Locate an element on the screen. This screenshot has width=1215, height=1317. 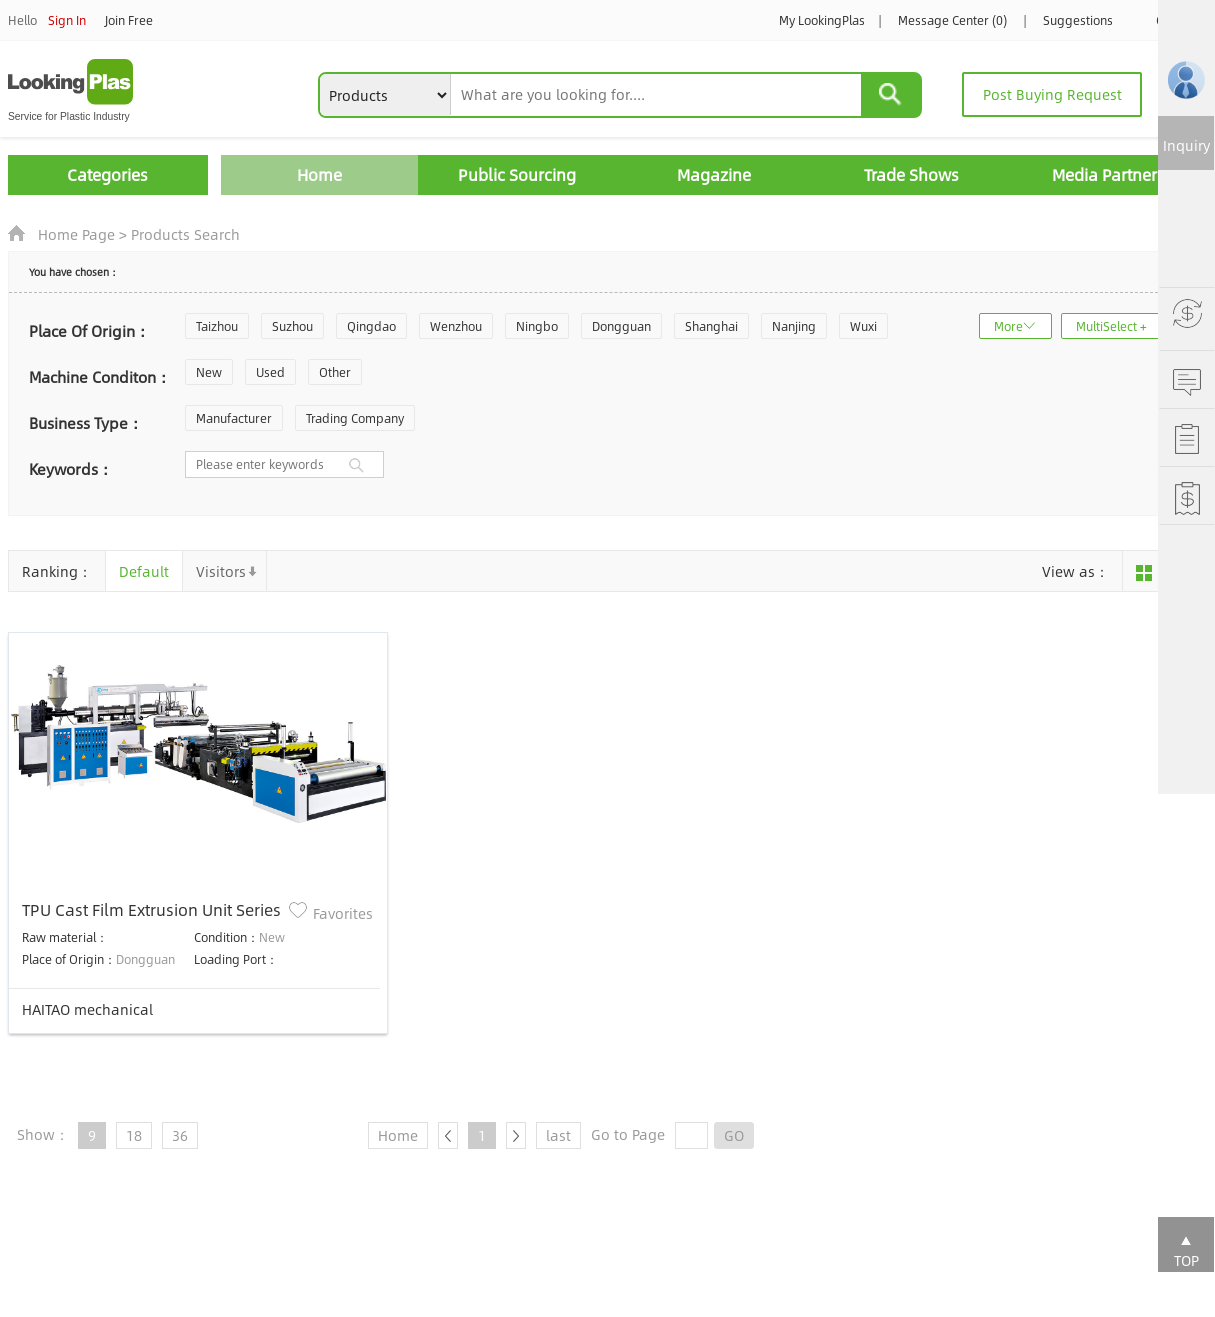
GO is located at coordinates (734, 1135).